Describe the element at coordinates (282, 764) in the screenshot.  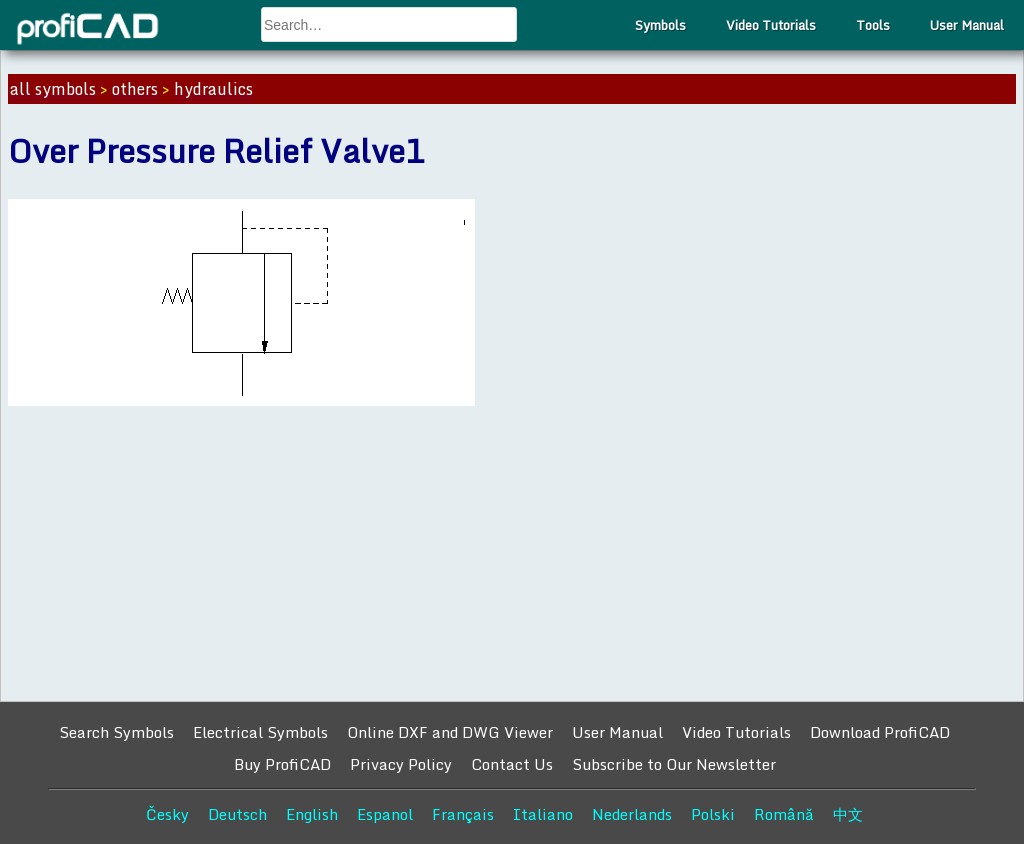
I see `Buy ProfiCAD` at that location.